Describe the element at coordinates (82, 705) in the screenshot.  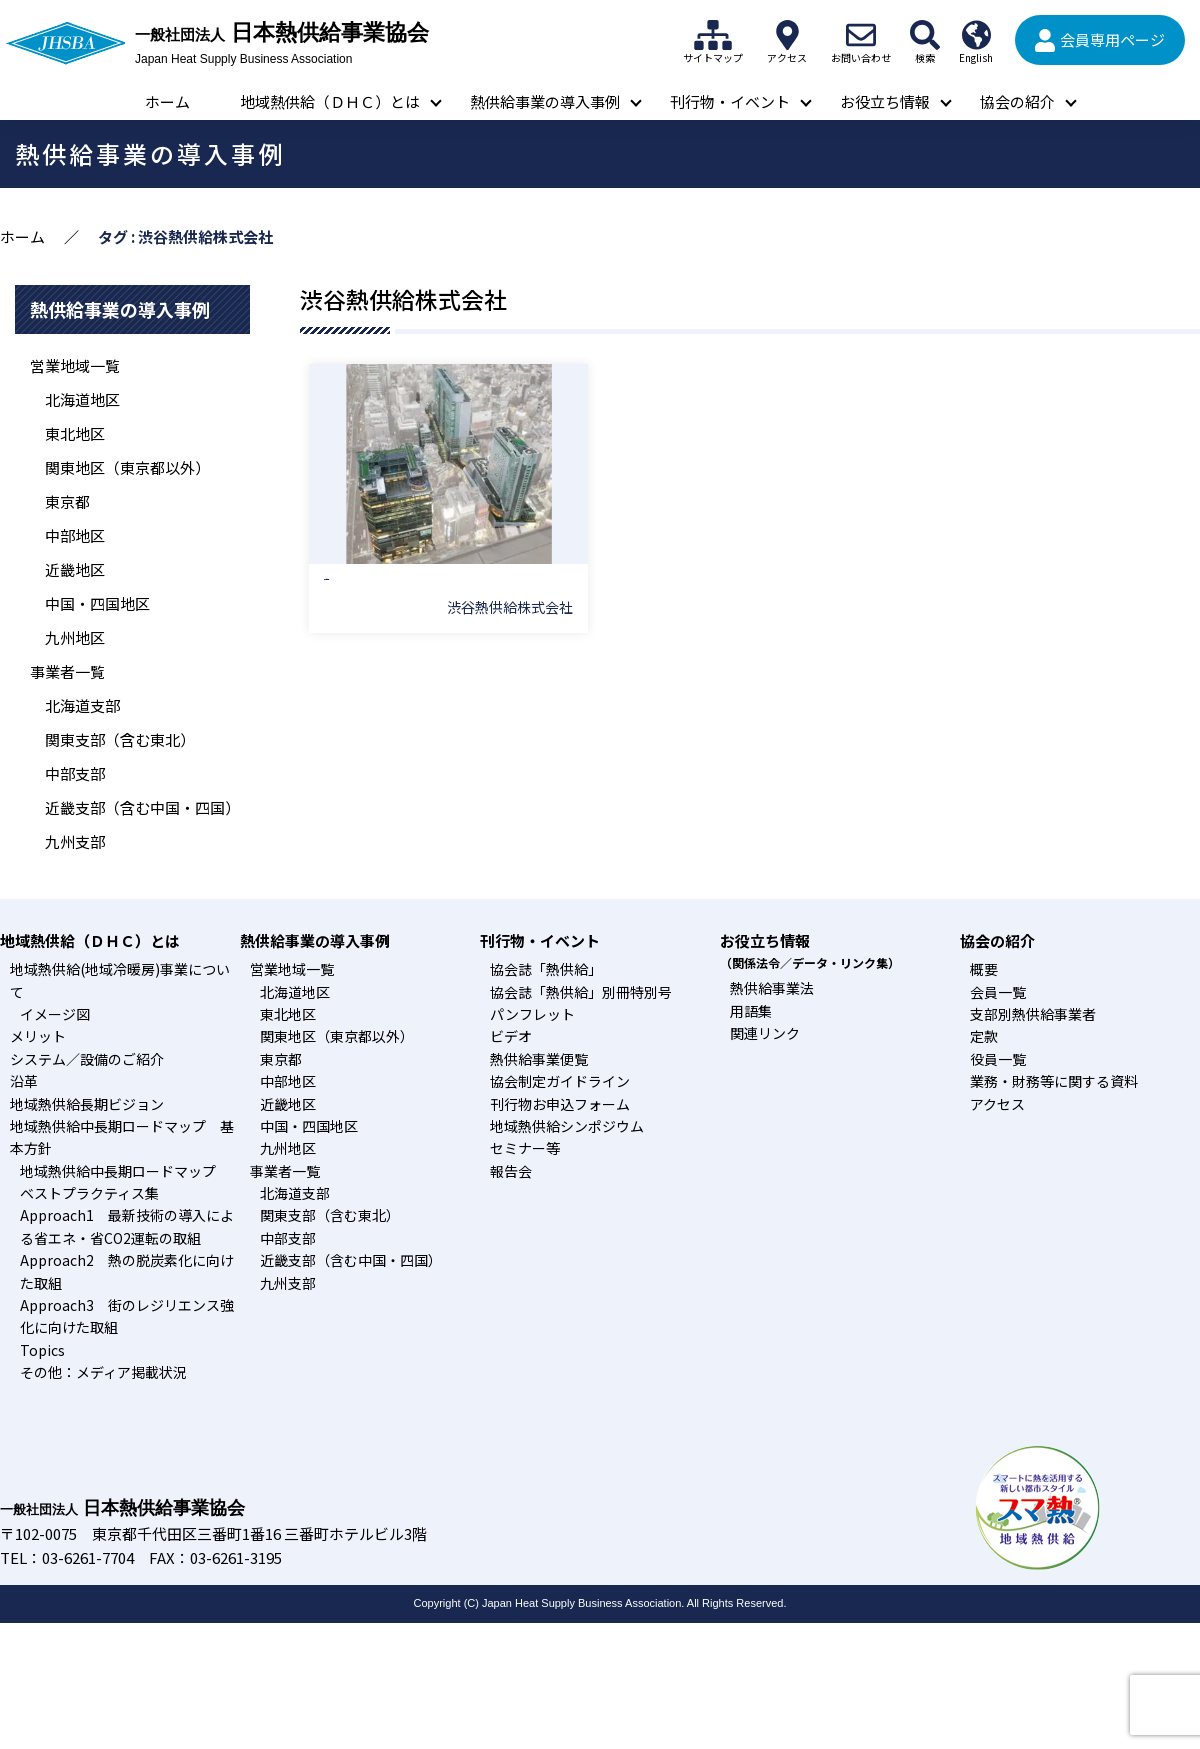
I see `北海道支部` at that location.